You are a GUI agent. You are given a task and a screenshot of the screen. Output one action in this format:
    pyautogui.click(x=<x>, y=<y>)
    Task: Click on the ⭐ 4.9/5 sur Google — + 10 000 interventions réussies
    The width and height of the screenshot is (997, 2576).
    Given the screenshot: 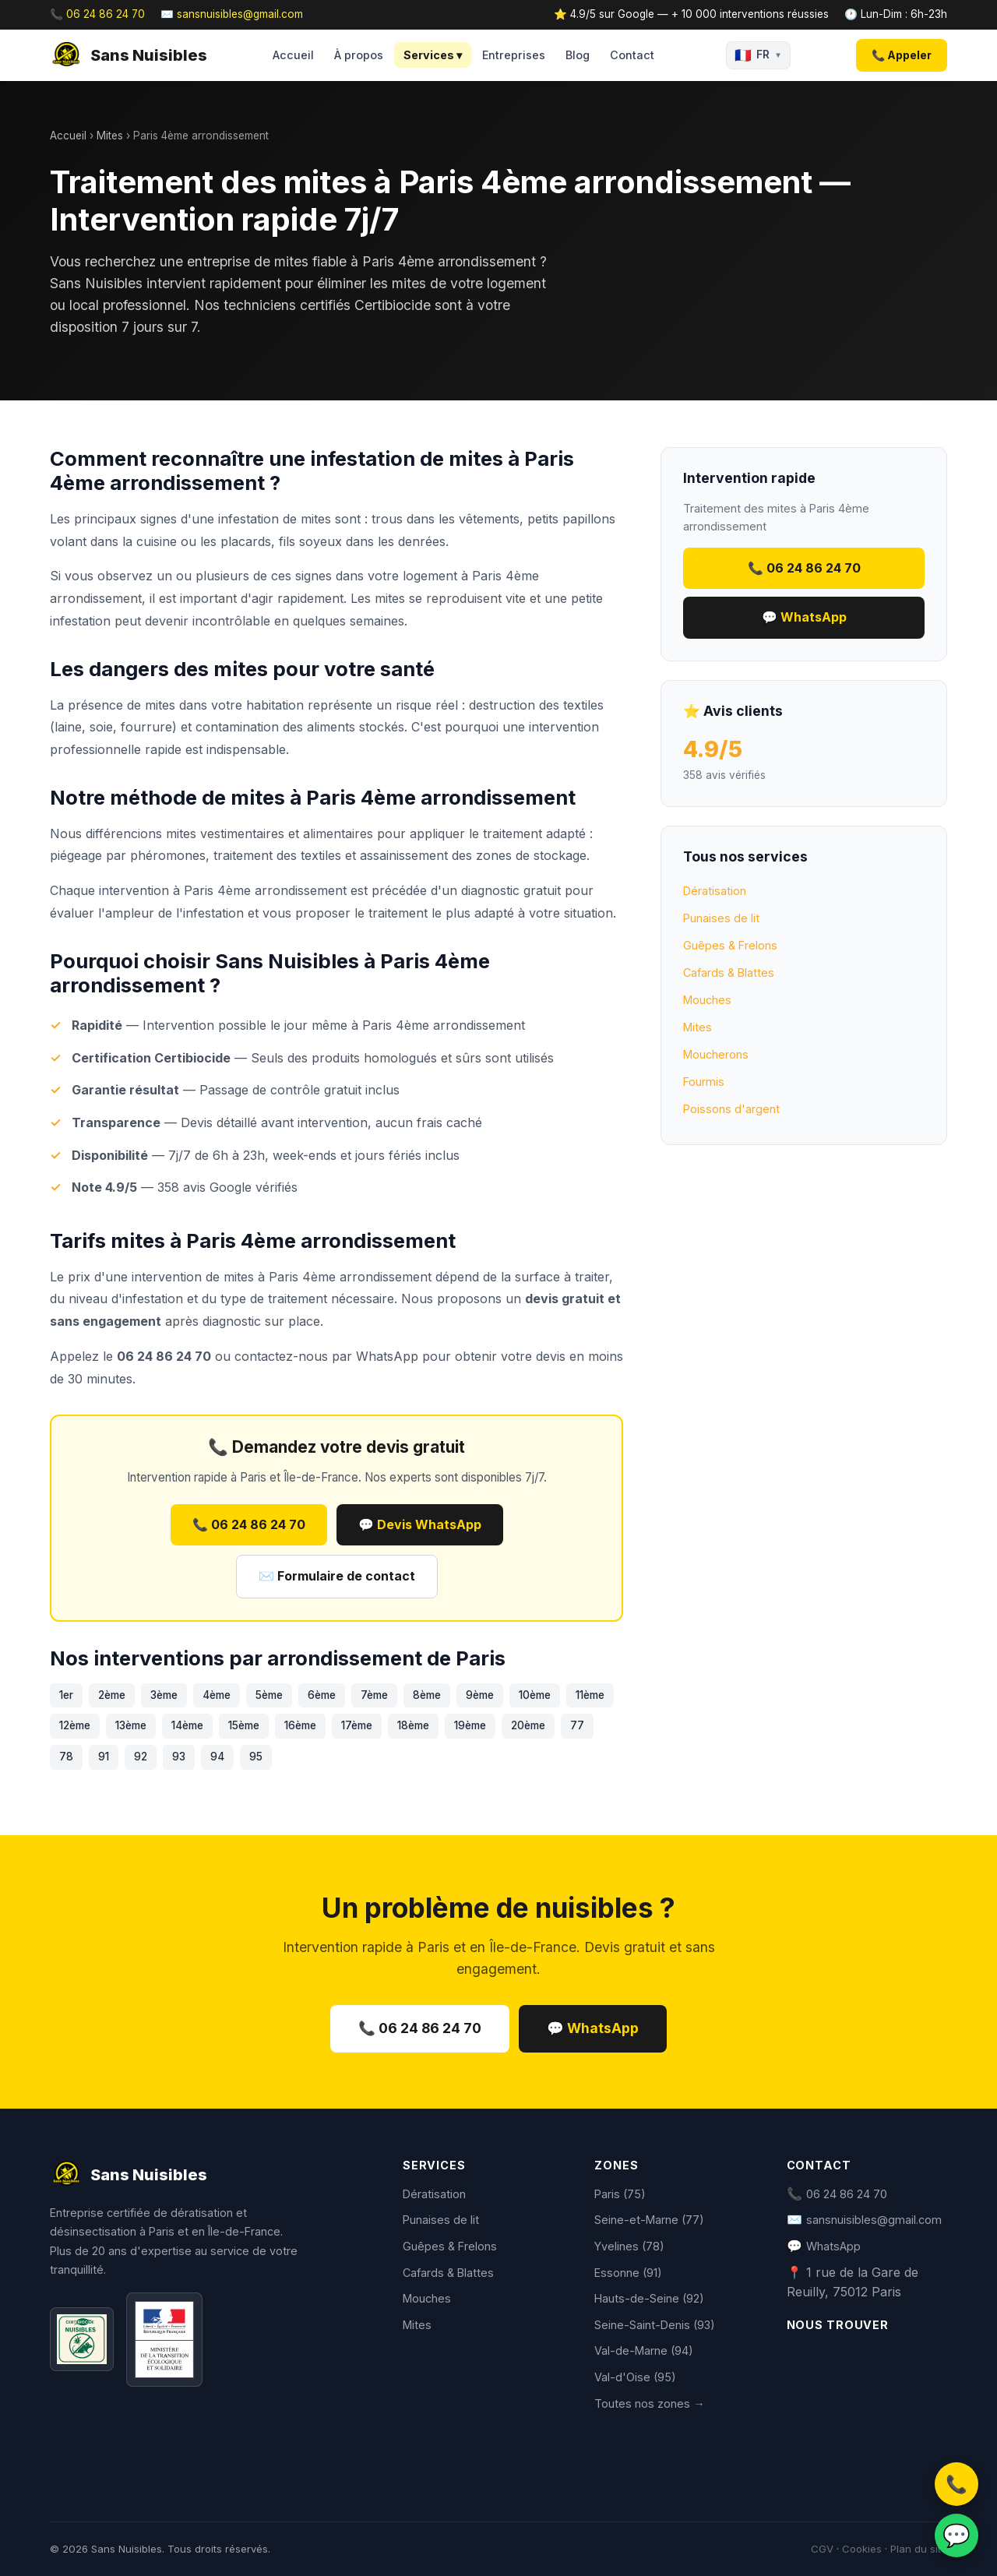 What is the action you would take?
    pyautogui.click(x=691, y=14)
    